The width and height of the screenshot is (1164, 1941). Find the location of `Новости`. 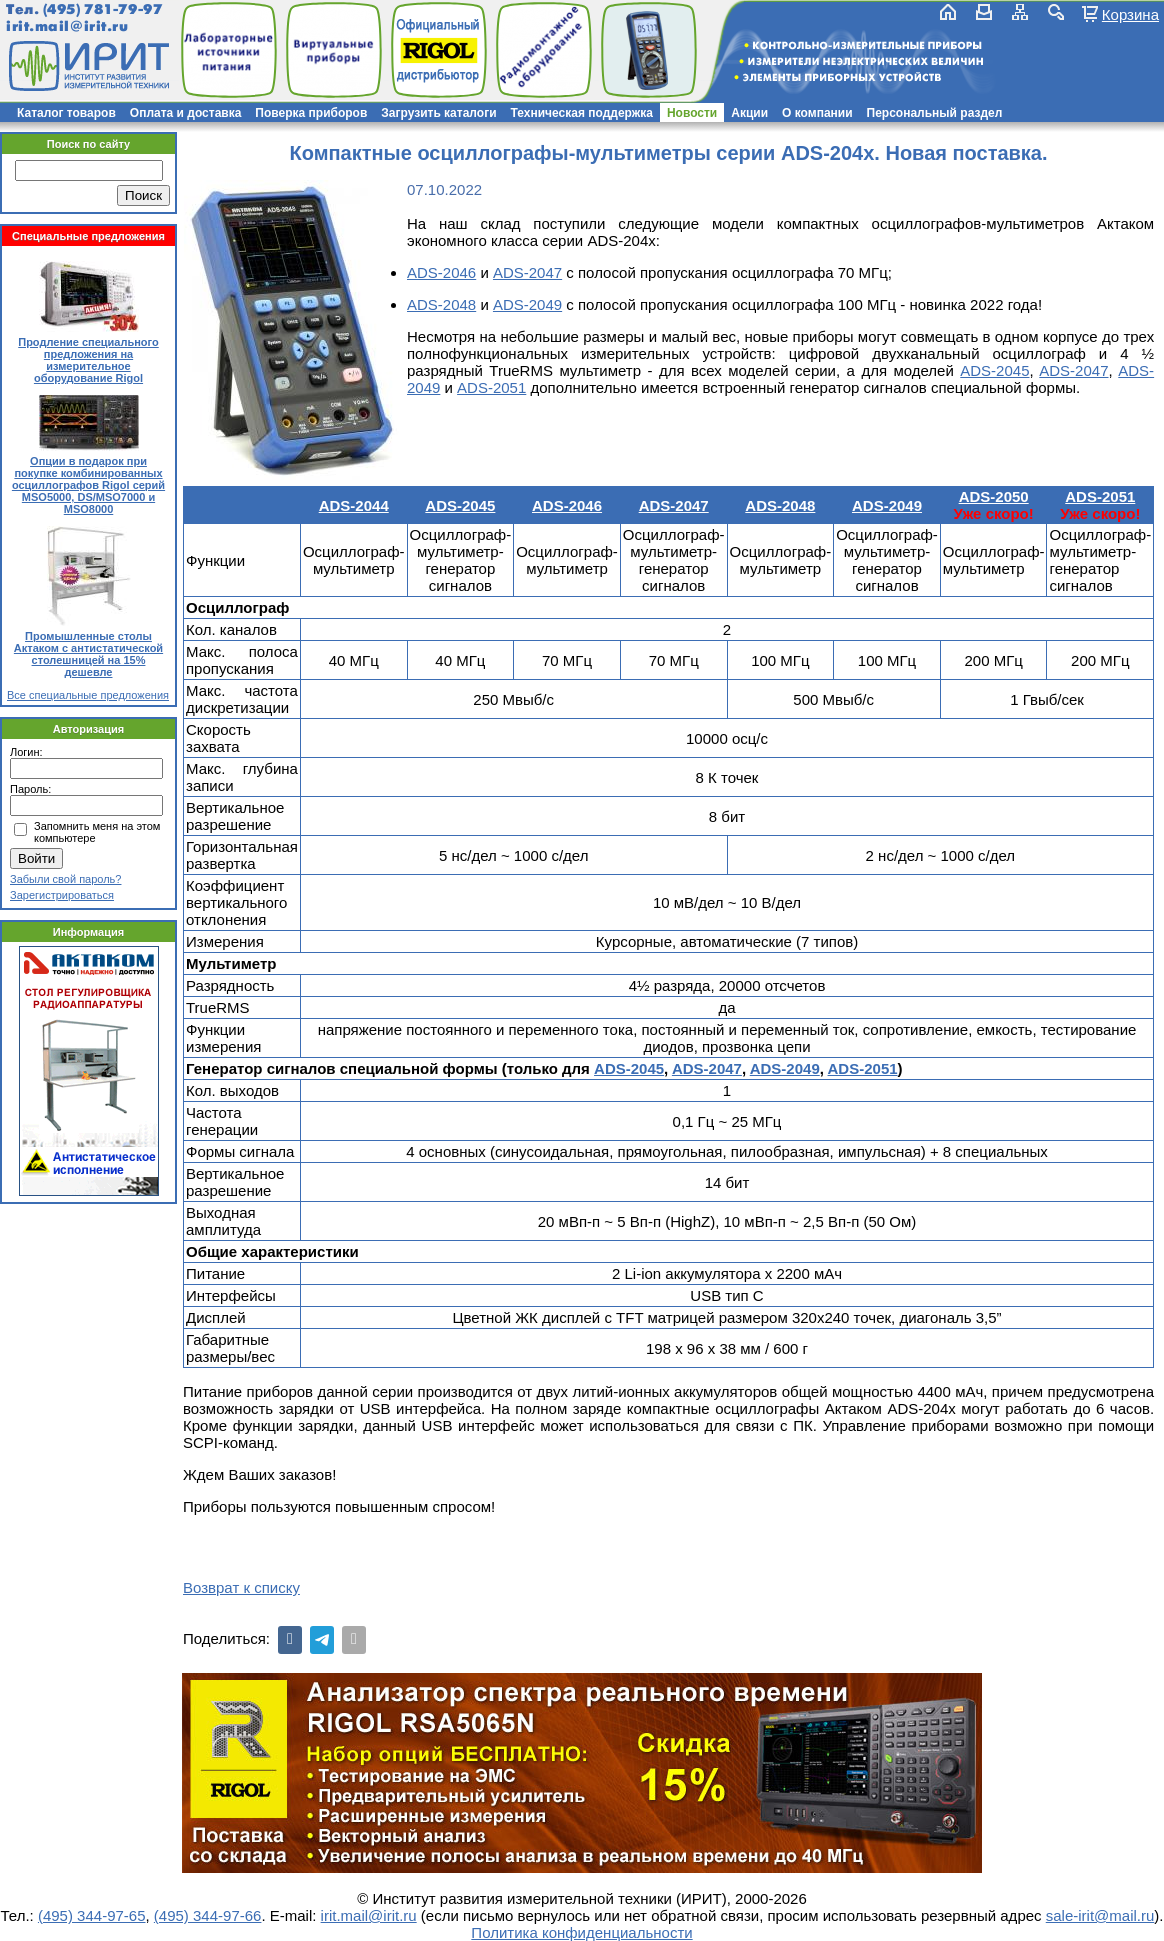

Новости is located at coordinates (692, 113).